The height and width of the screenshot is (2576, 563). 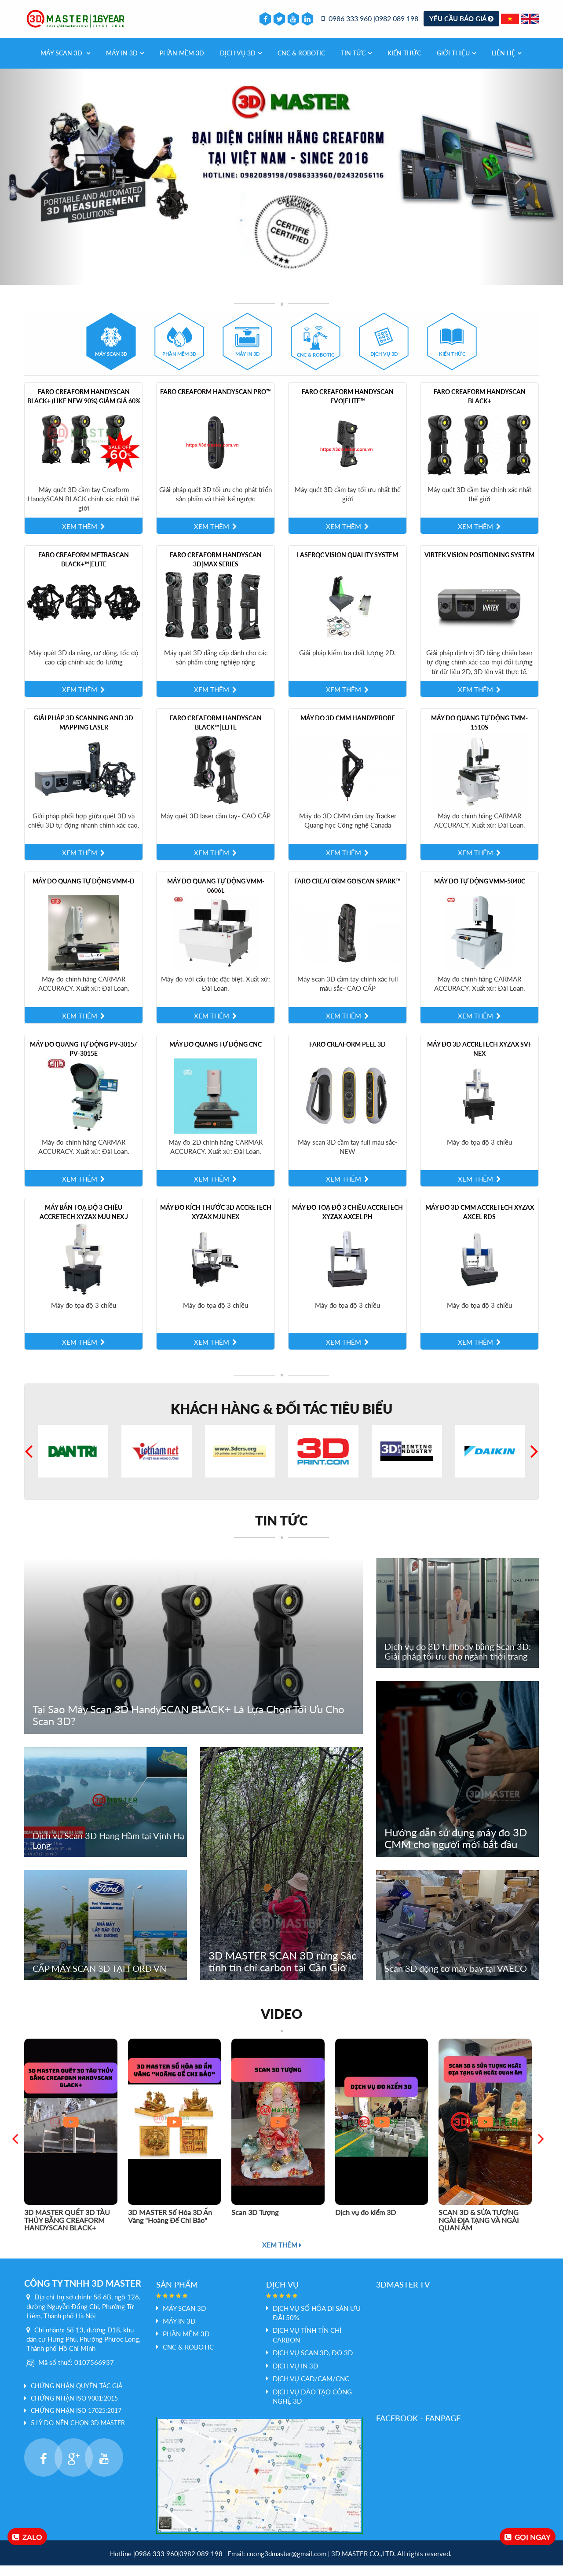 I want to click on Kiến thức, so click(x=404, y=63).